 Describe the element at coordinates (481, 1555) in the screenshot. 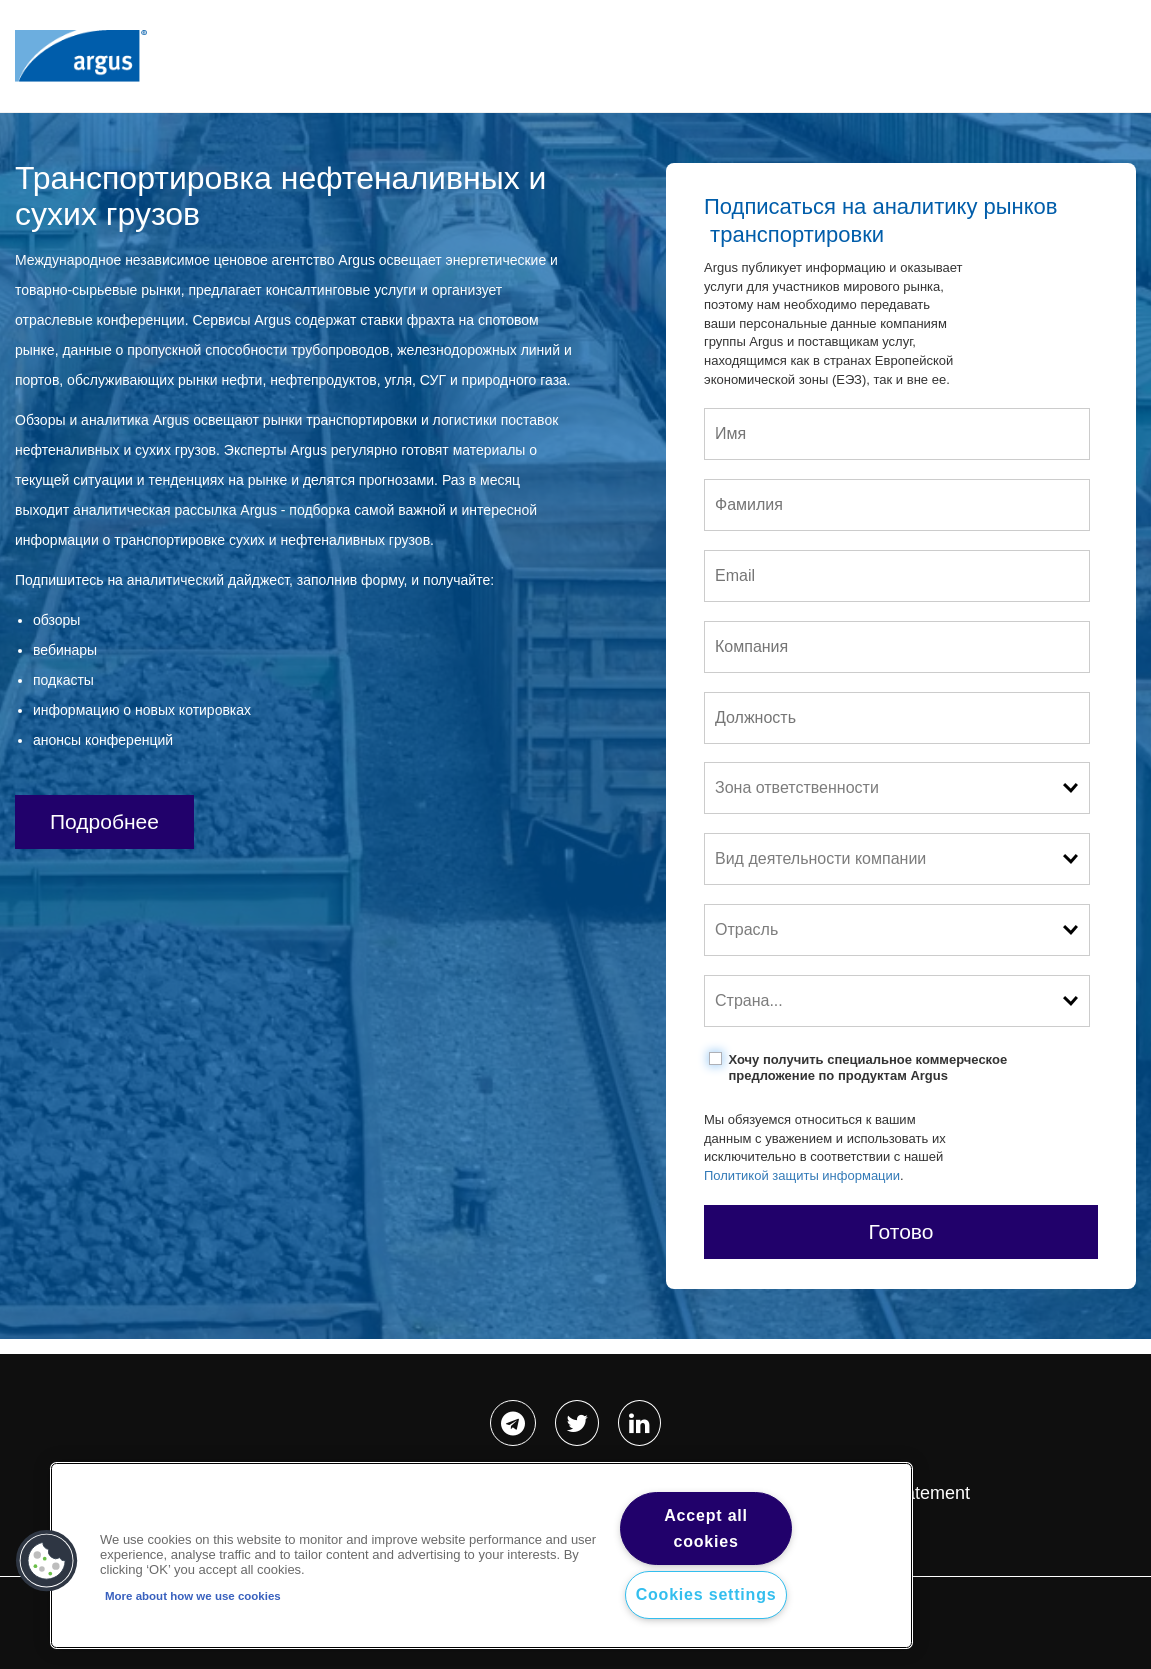

I see `[region]` at that location.